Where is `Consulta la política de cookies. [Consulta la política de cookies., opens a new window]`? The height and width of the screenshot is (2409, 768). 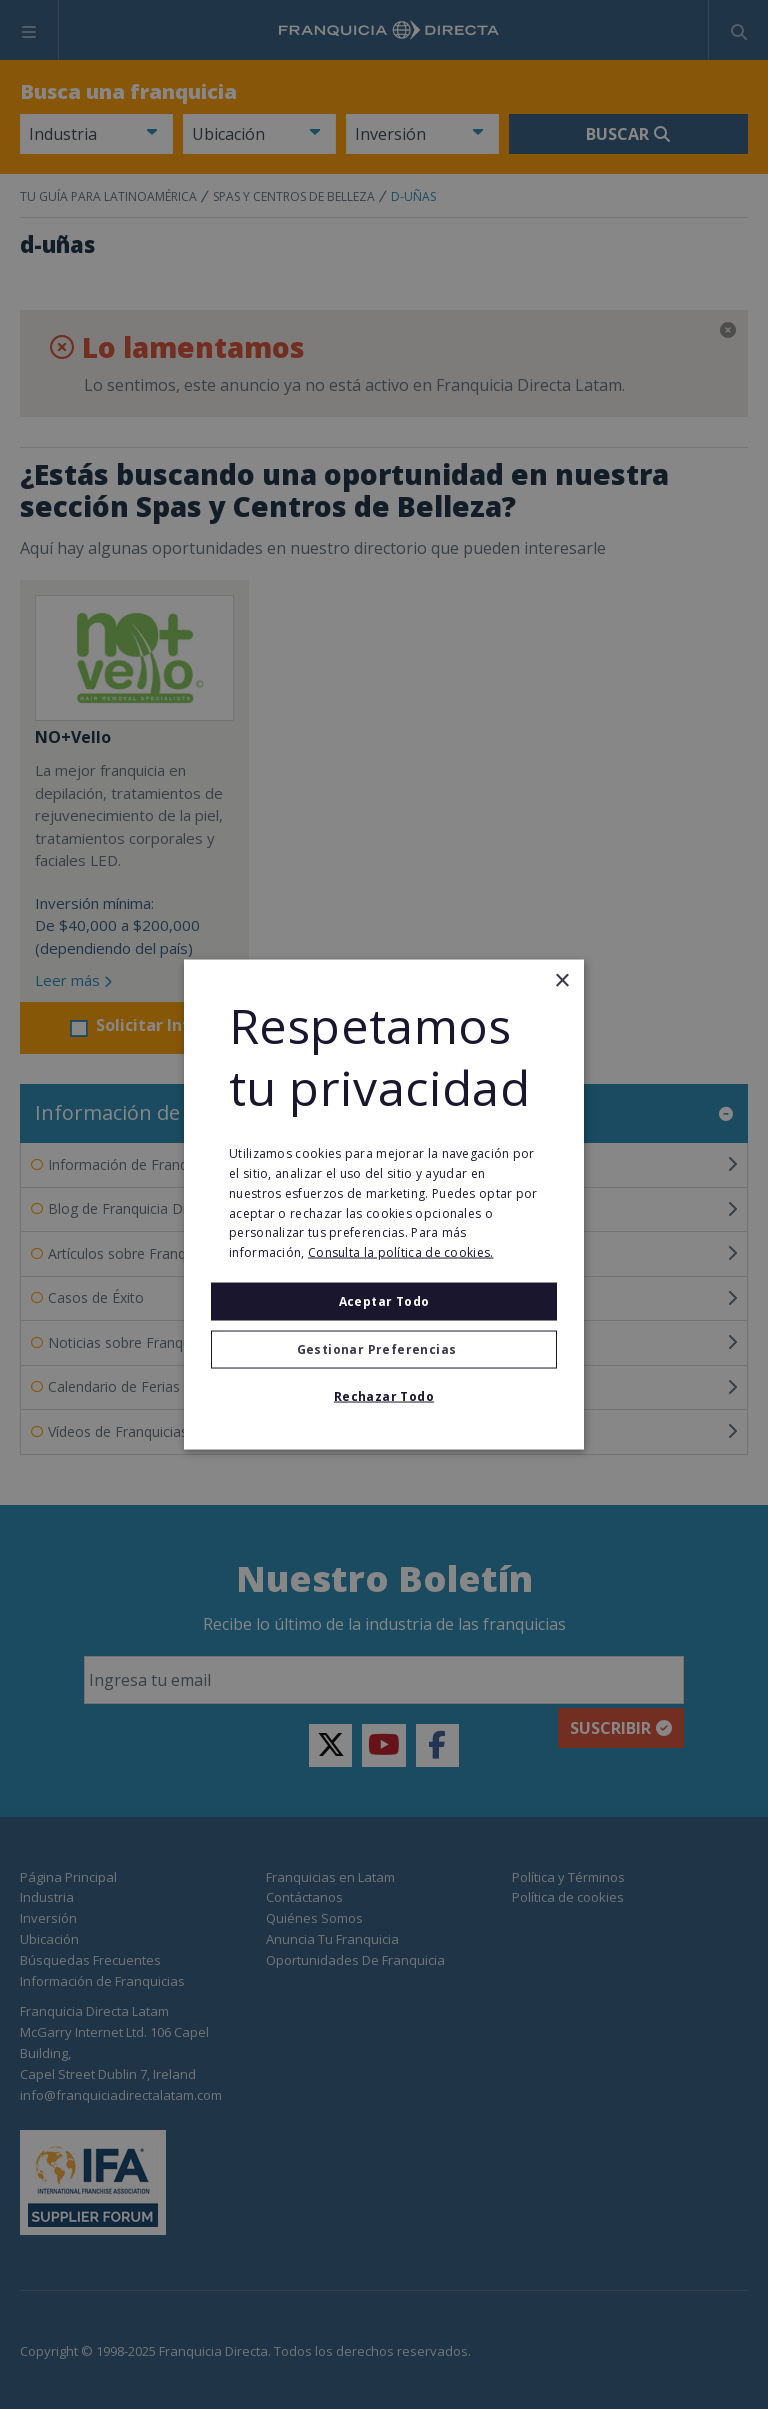 Consulta la política de cookies. [Consulta la política de cookies., opens a new window] is located at coordinates (401, 1252).